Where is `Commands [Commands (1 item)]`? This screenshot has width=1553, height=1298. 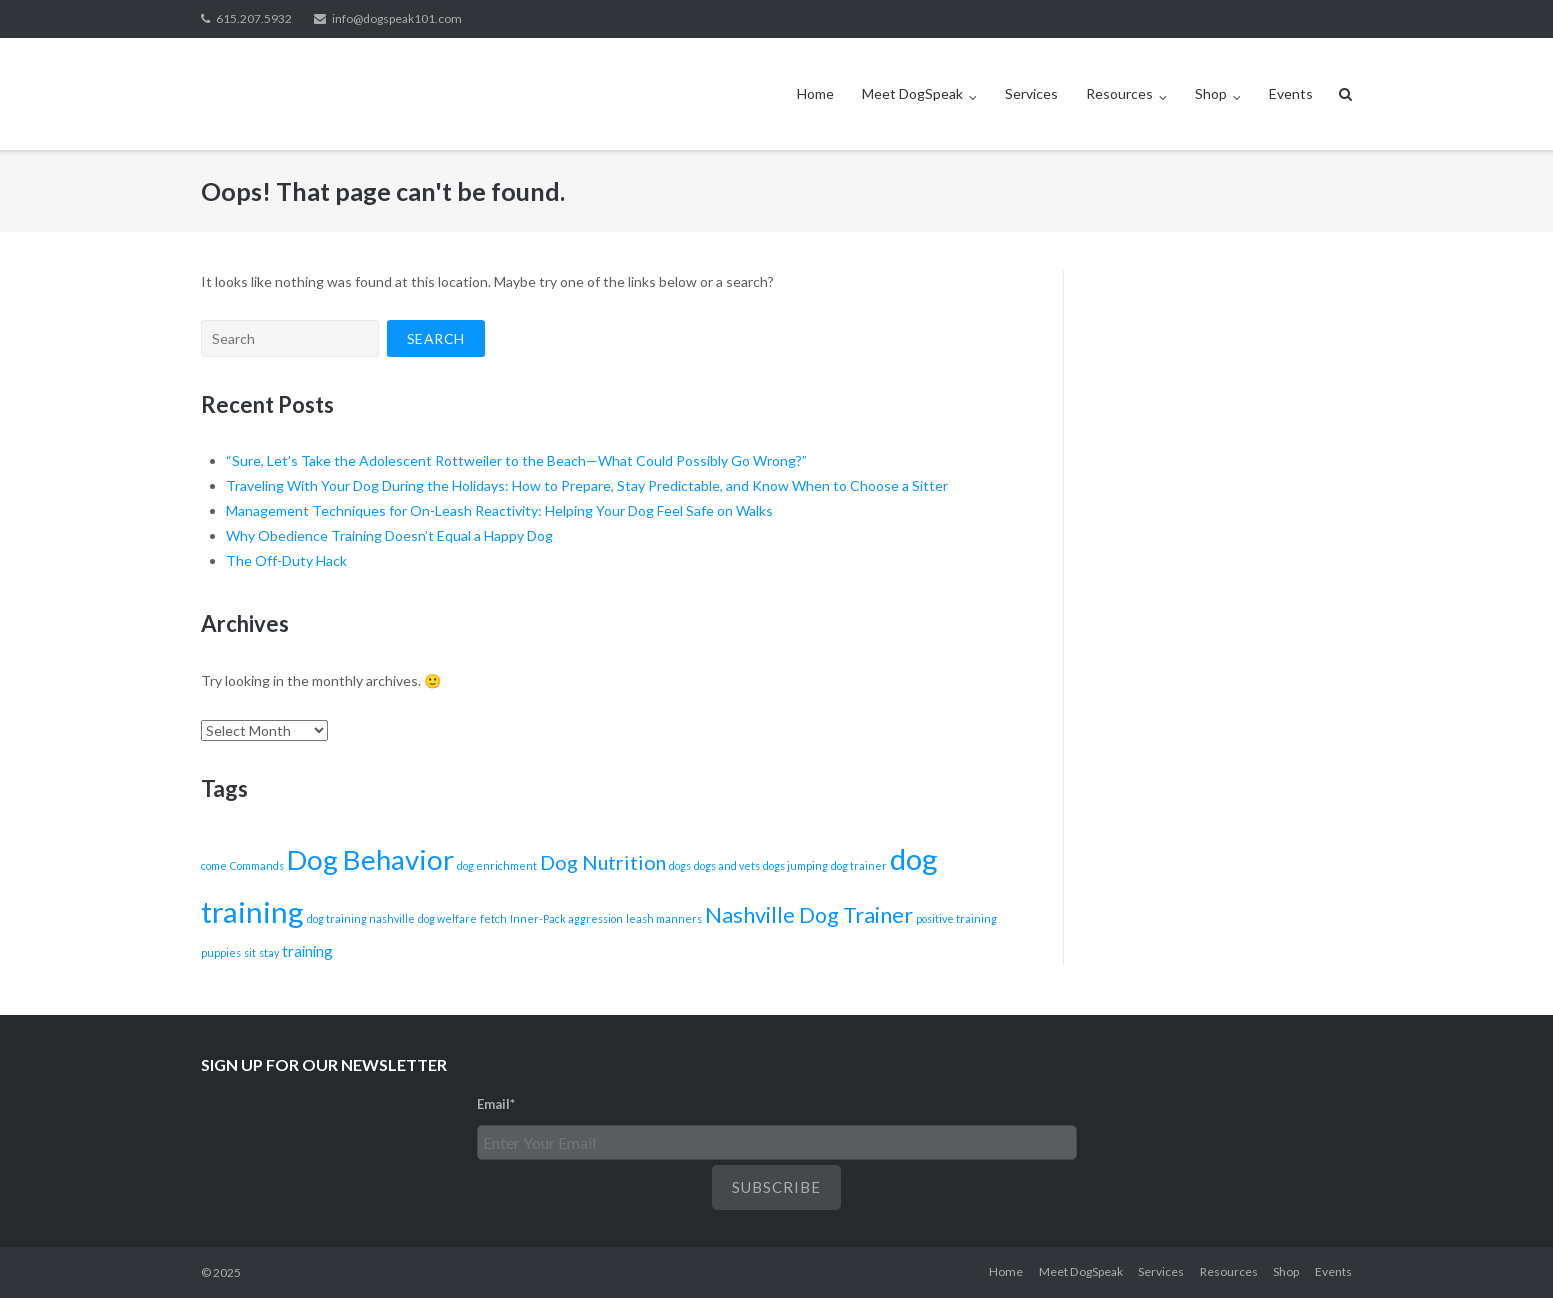
Commands [Commands (1 item)] is located at coordinates (257, 865).